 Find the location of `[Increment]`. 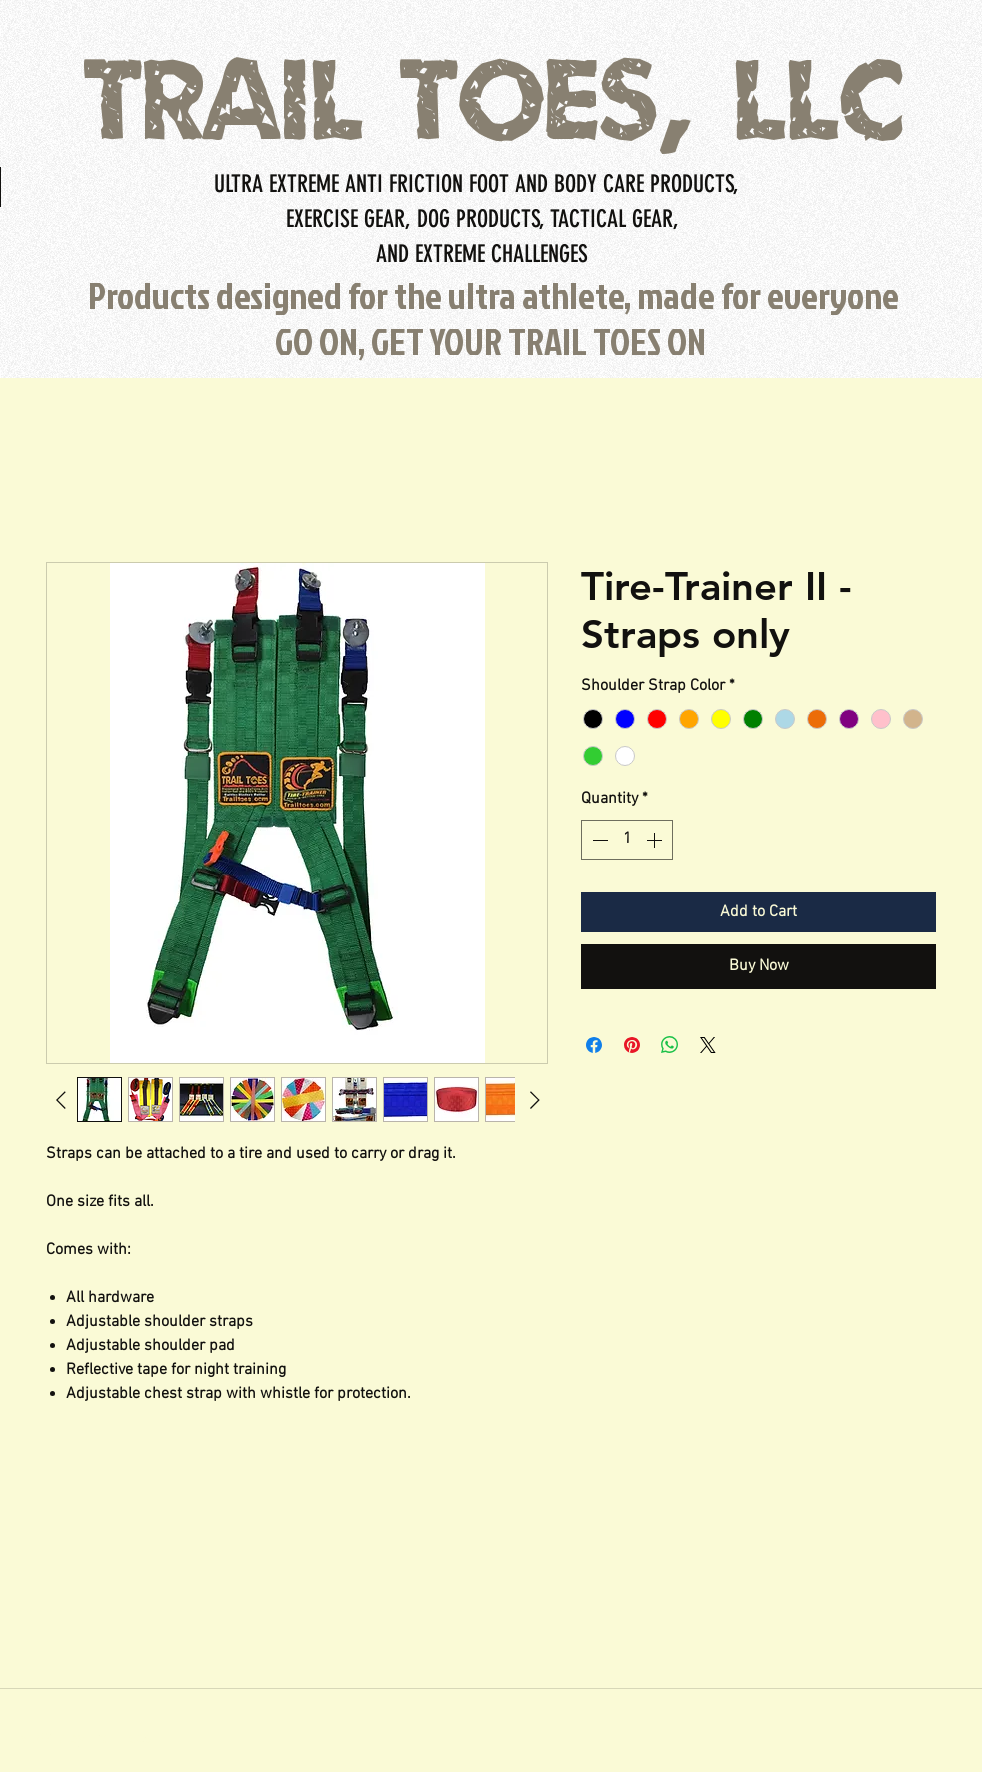

[Increment] is located at coordinates (656, 840).